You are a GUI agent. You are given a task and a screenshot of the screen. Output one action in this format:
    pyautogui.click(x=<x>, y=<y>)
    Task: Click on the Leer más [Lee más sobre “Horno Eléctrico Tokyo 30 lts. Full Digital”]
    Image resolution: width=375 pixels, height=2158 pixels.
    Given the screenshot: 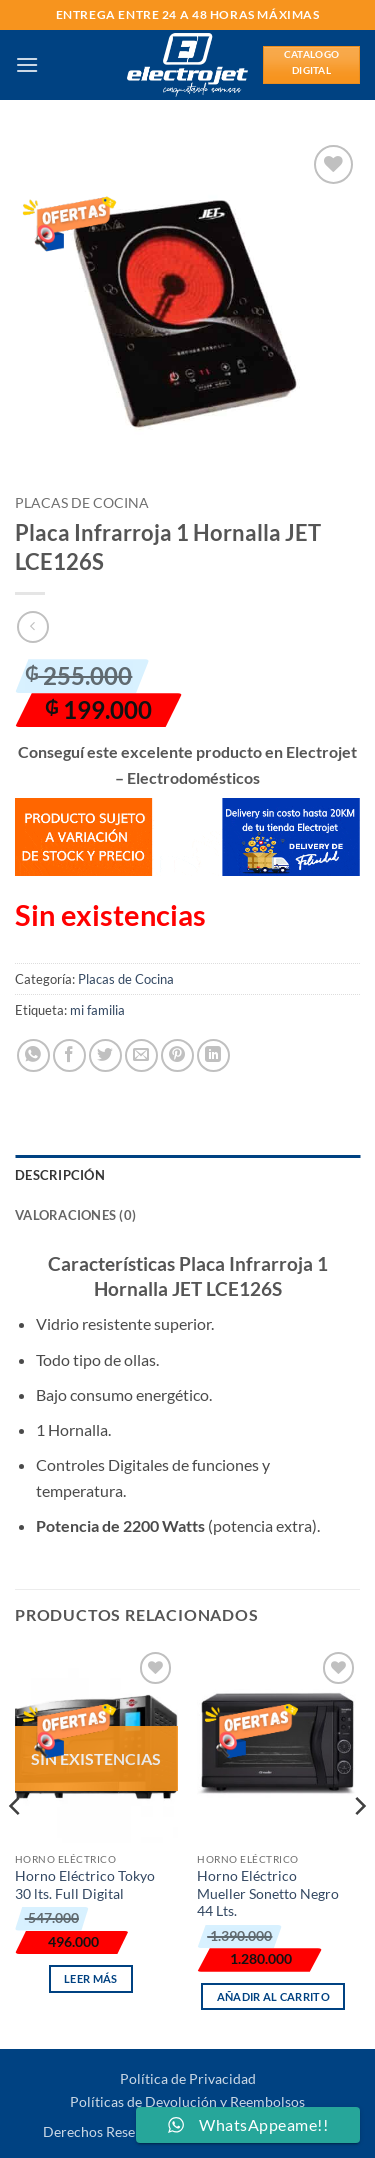 What is the action you would take?
    pyautogui.click(x=91, y=1978)
    